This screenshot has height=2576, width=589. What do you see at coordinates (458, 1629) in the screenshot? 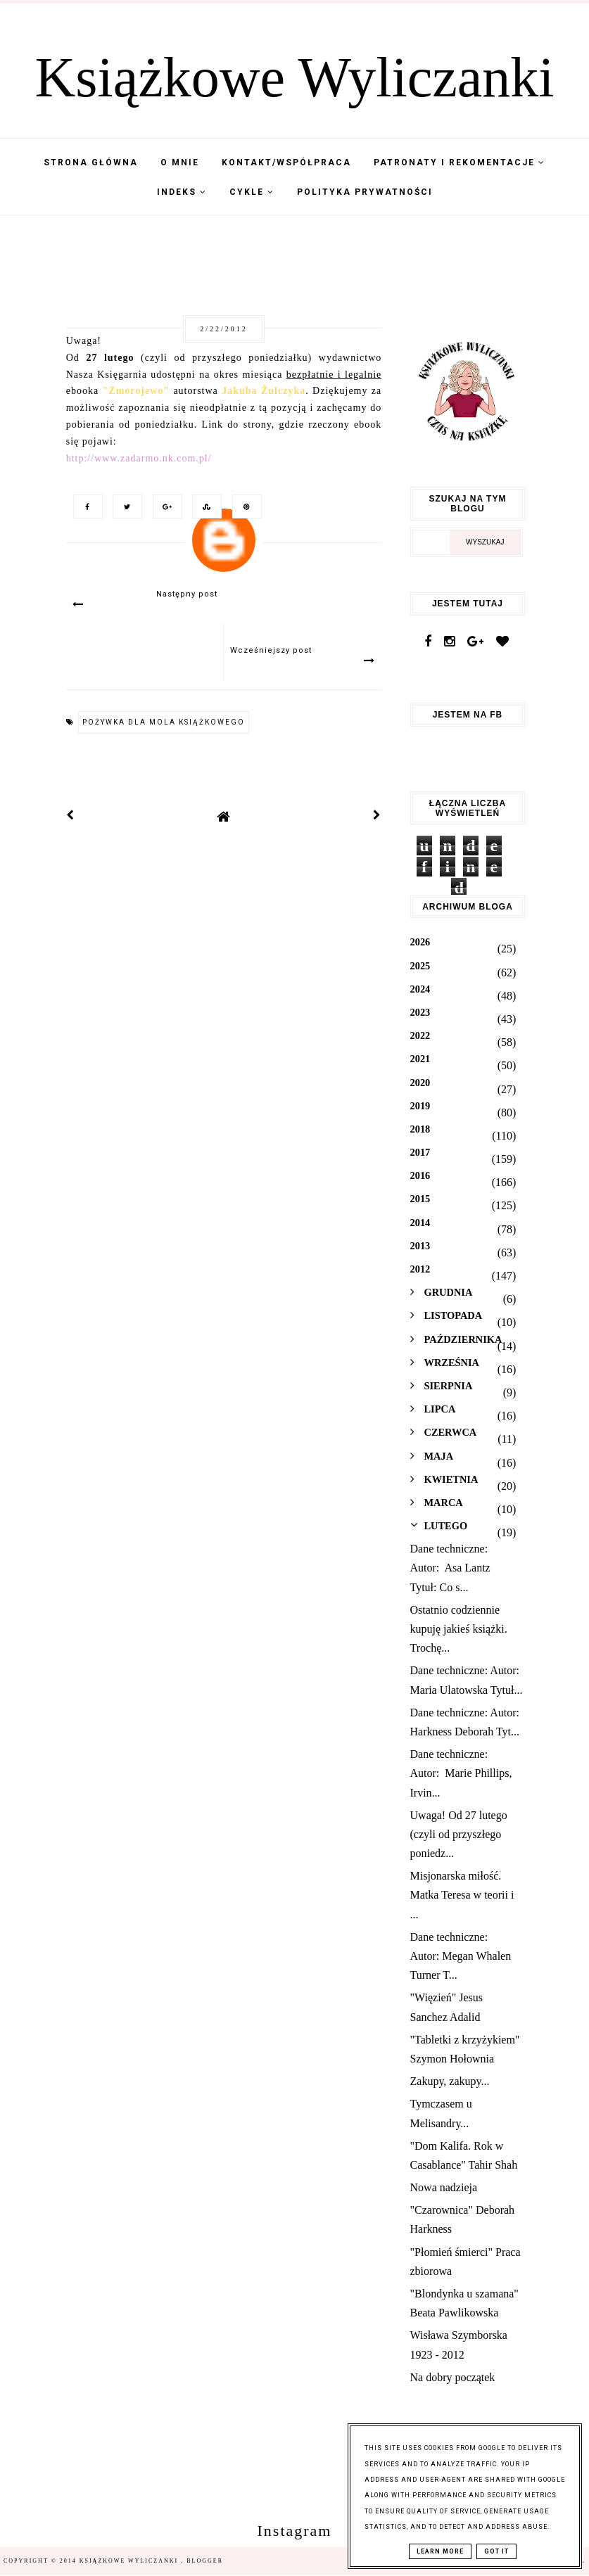
I see `Ostatnio codziennie kupuję jakieś książki. Trochę...` at bounding box center [458, 1629].